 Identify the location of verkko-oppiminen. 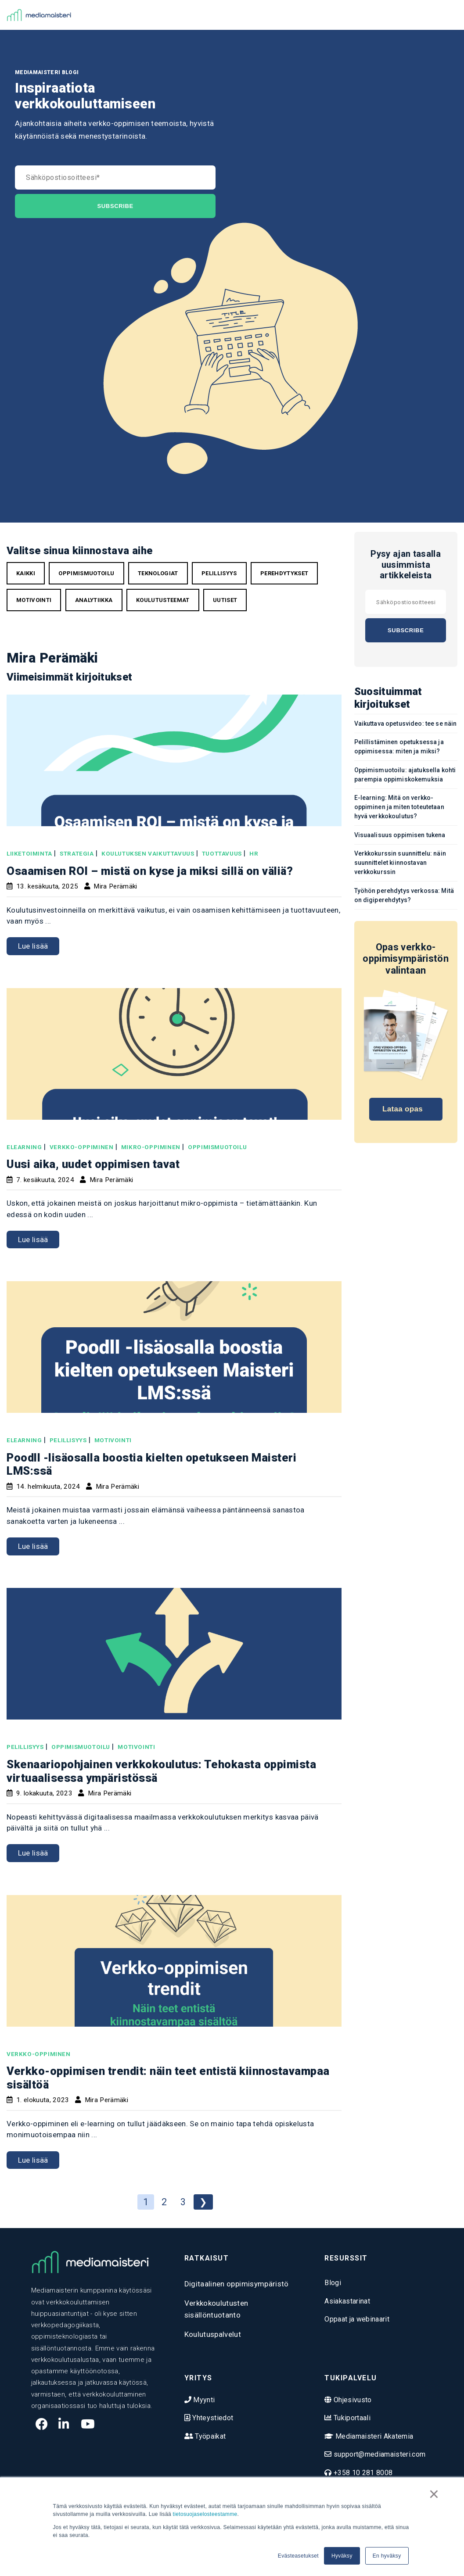
(82, 1146).